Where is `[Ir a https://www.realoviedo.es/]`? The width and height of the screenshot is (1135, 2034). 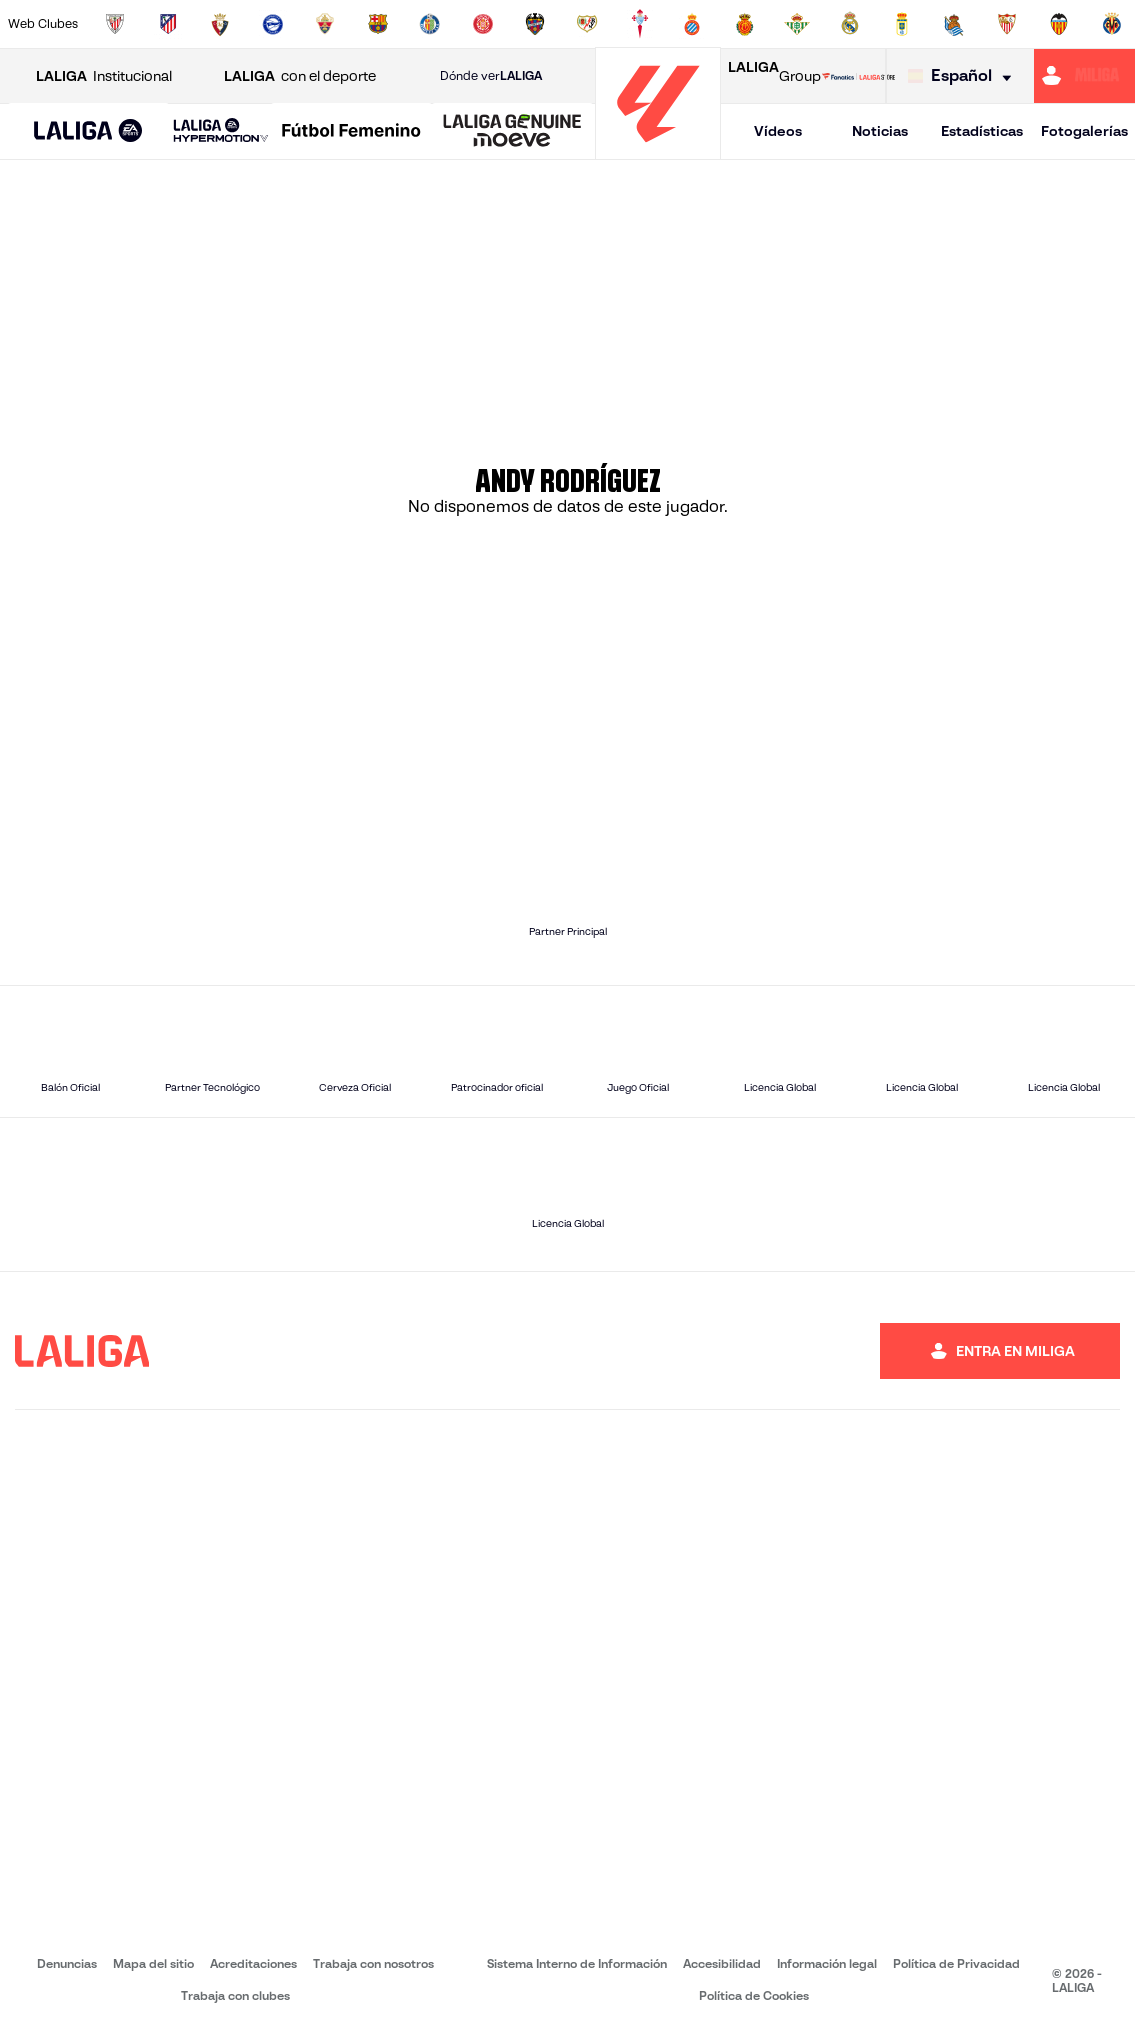
[Ir a https://www.realoviedo.es/] is located at coordinates (902, 24).